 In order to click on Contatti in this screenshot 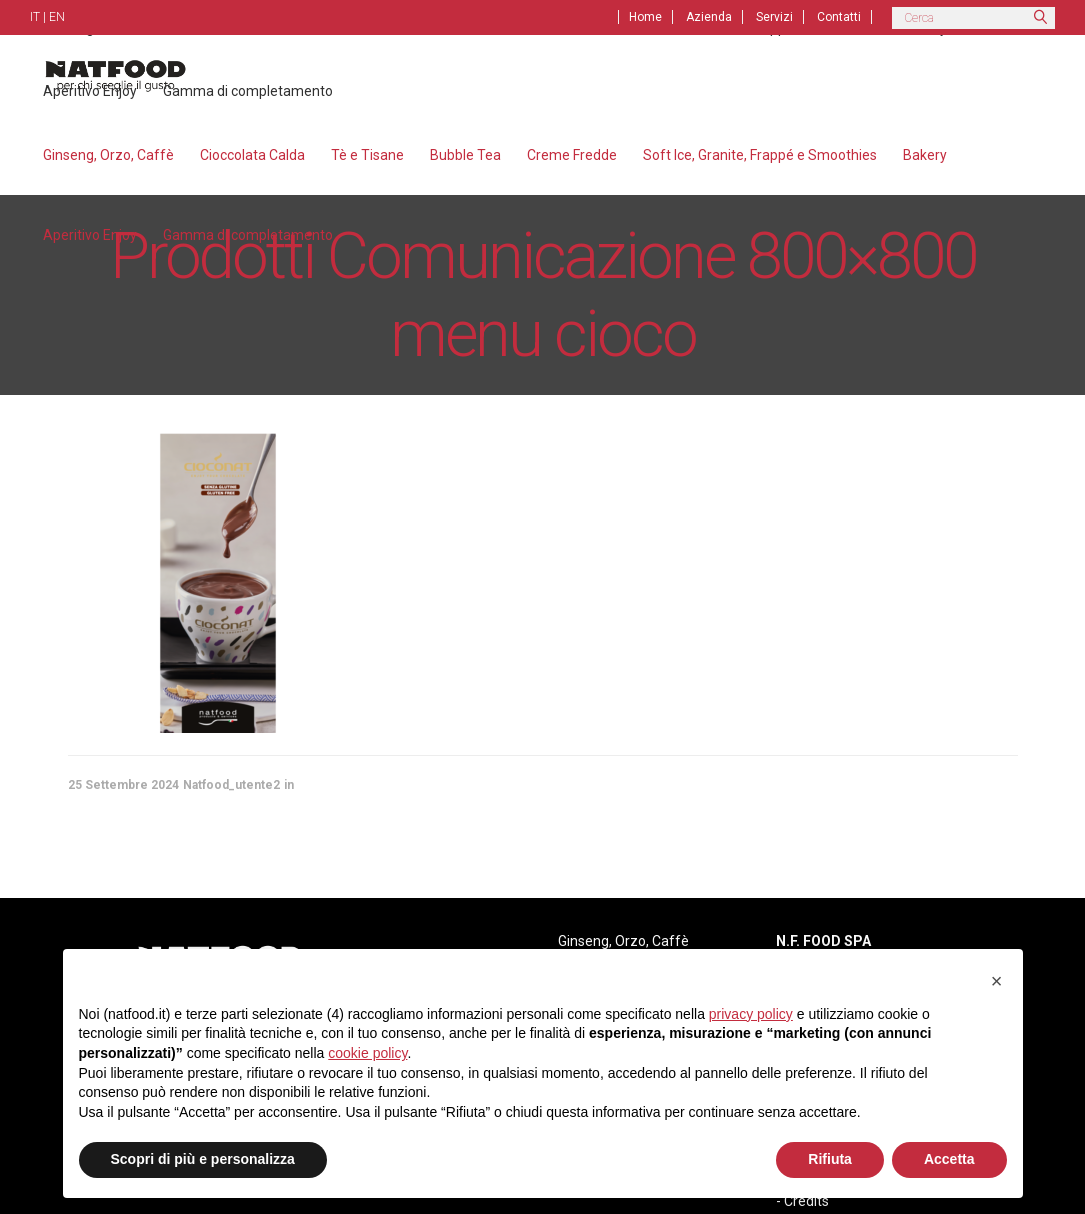, I will do `click(839, 17)`.